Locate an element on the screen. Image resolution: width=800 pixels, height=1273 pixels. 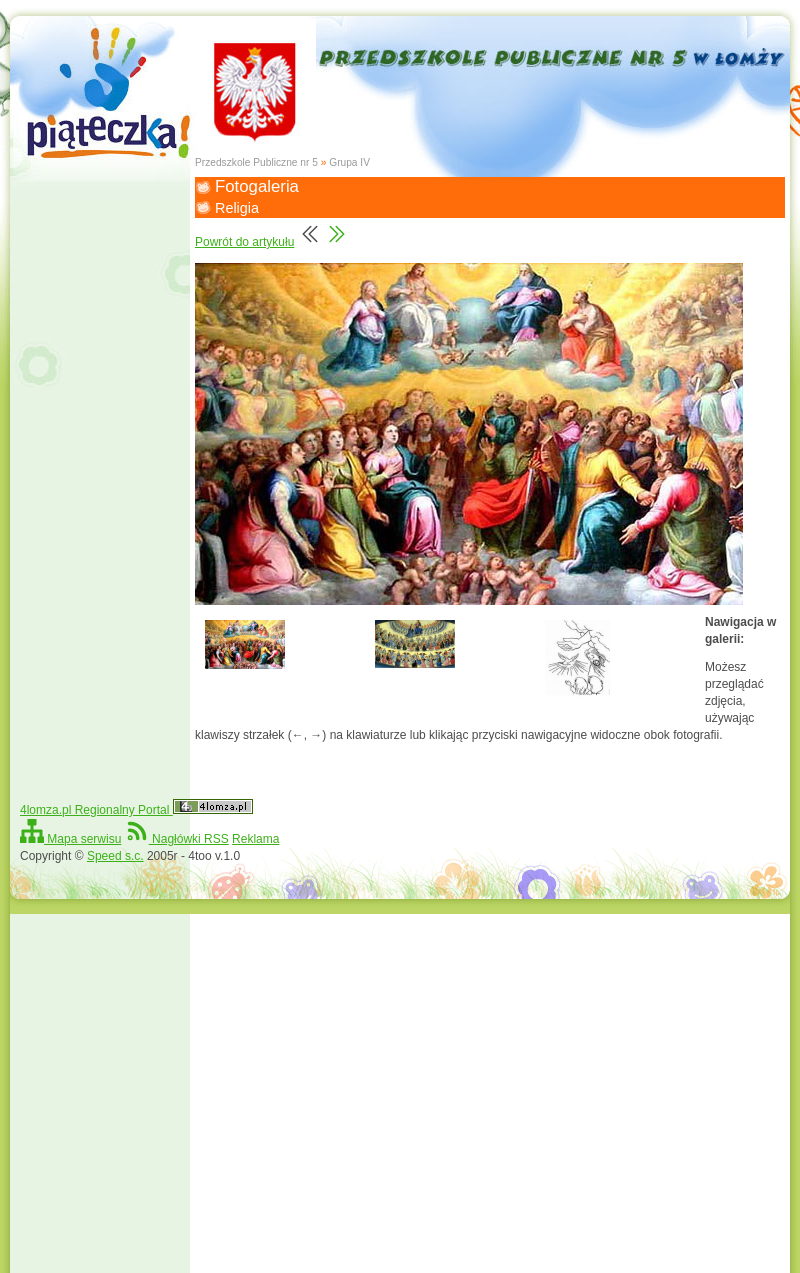
Powrót do artykułu is located at coordinates (244, 242).